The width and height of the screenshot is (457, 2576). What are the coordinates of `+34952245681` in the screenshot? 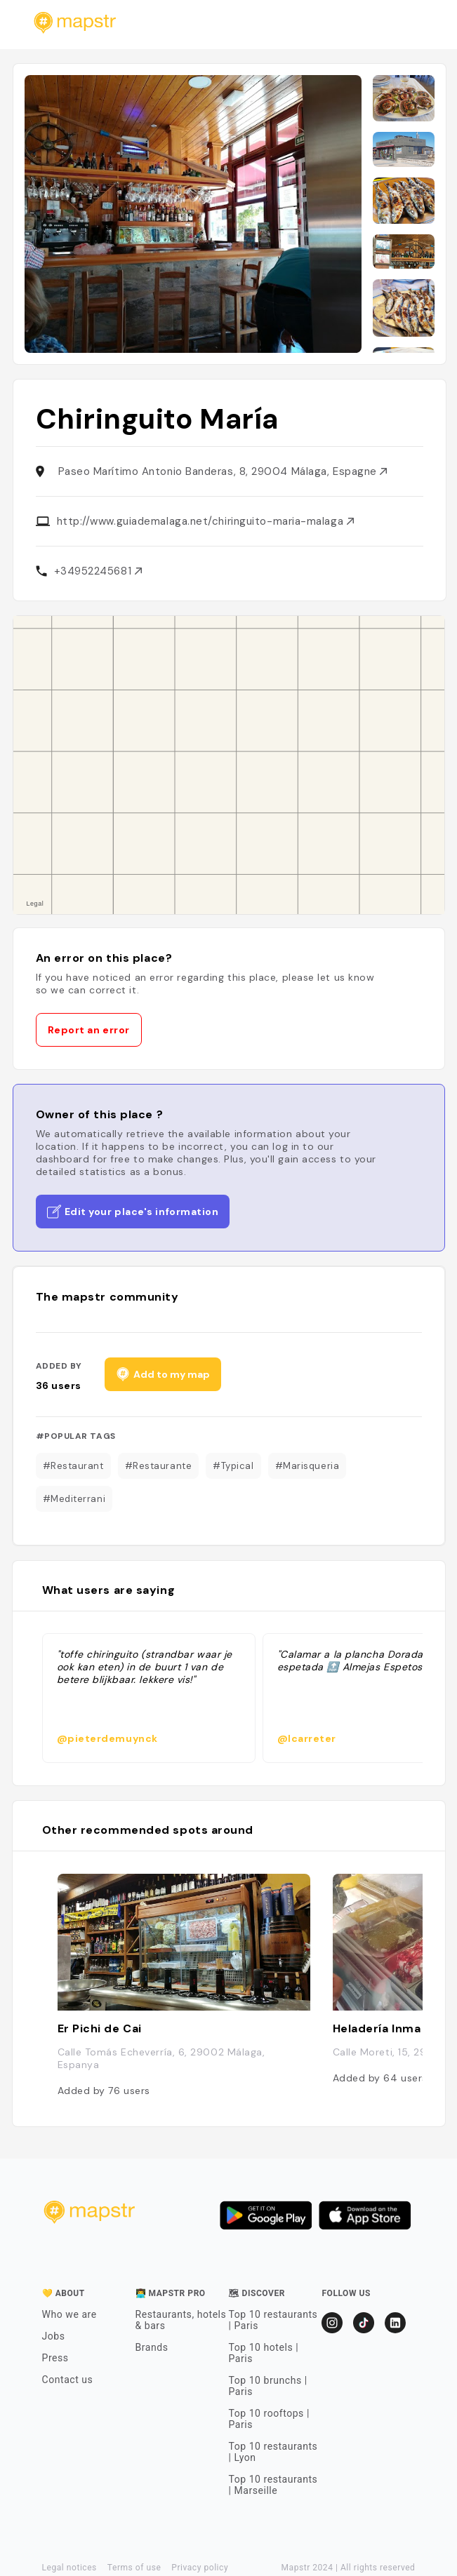 It's located at (98, 571).